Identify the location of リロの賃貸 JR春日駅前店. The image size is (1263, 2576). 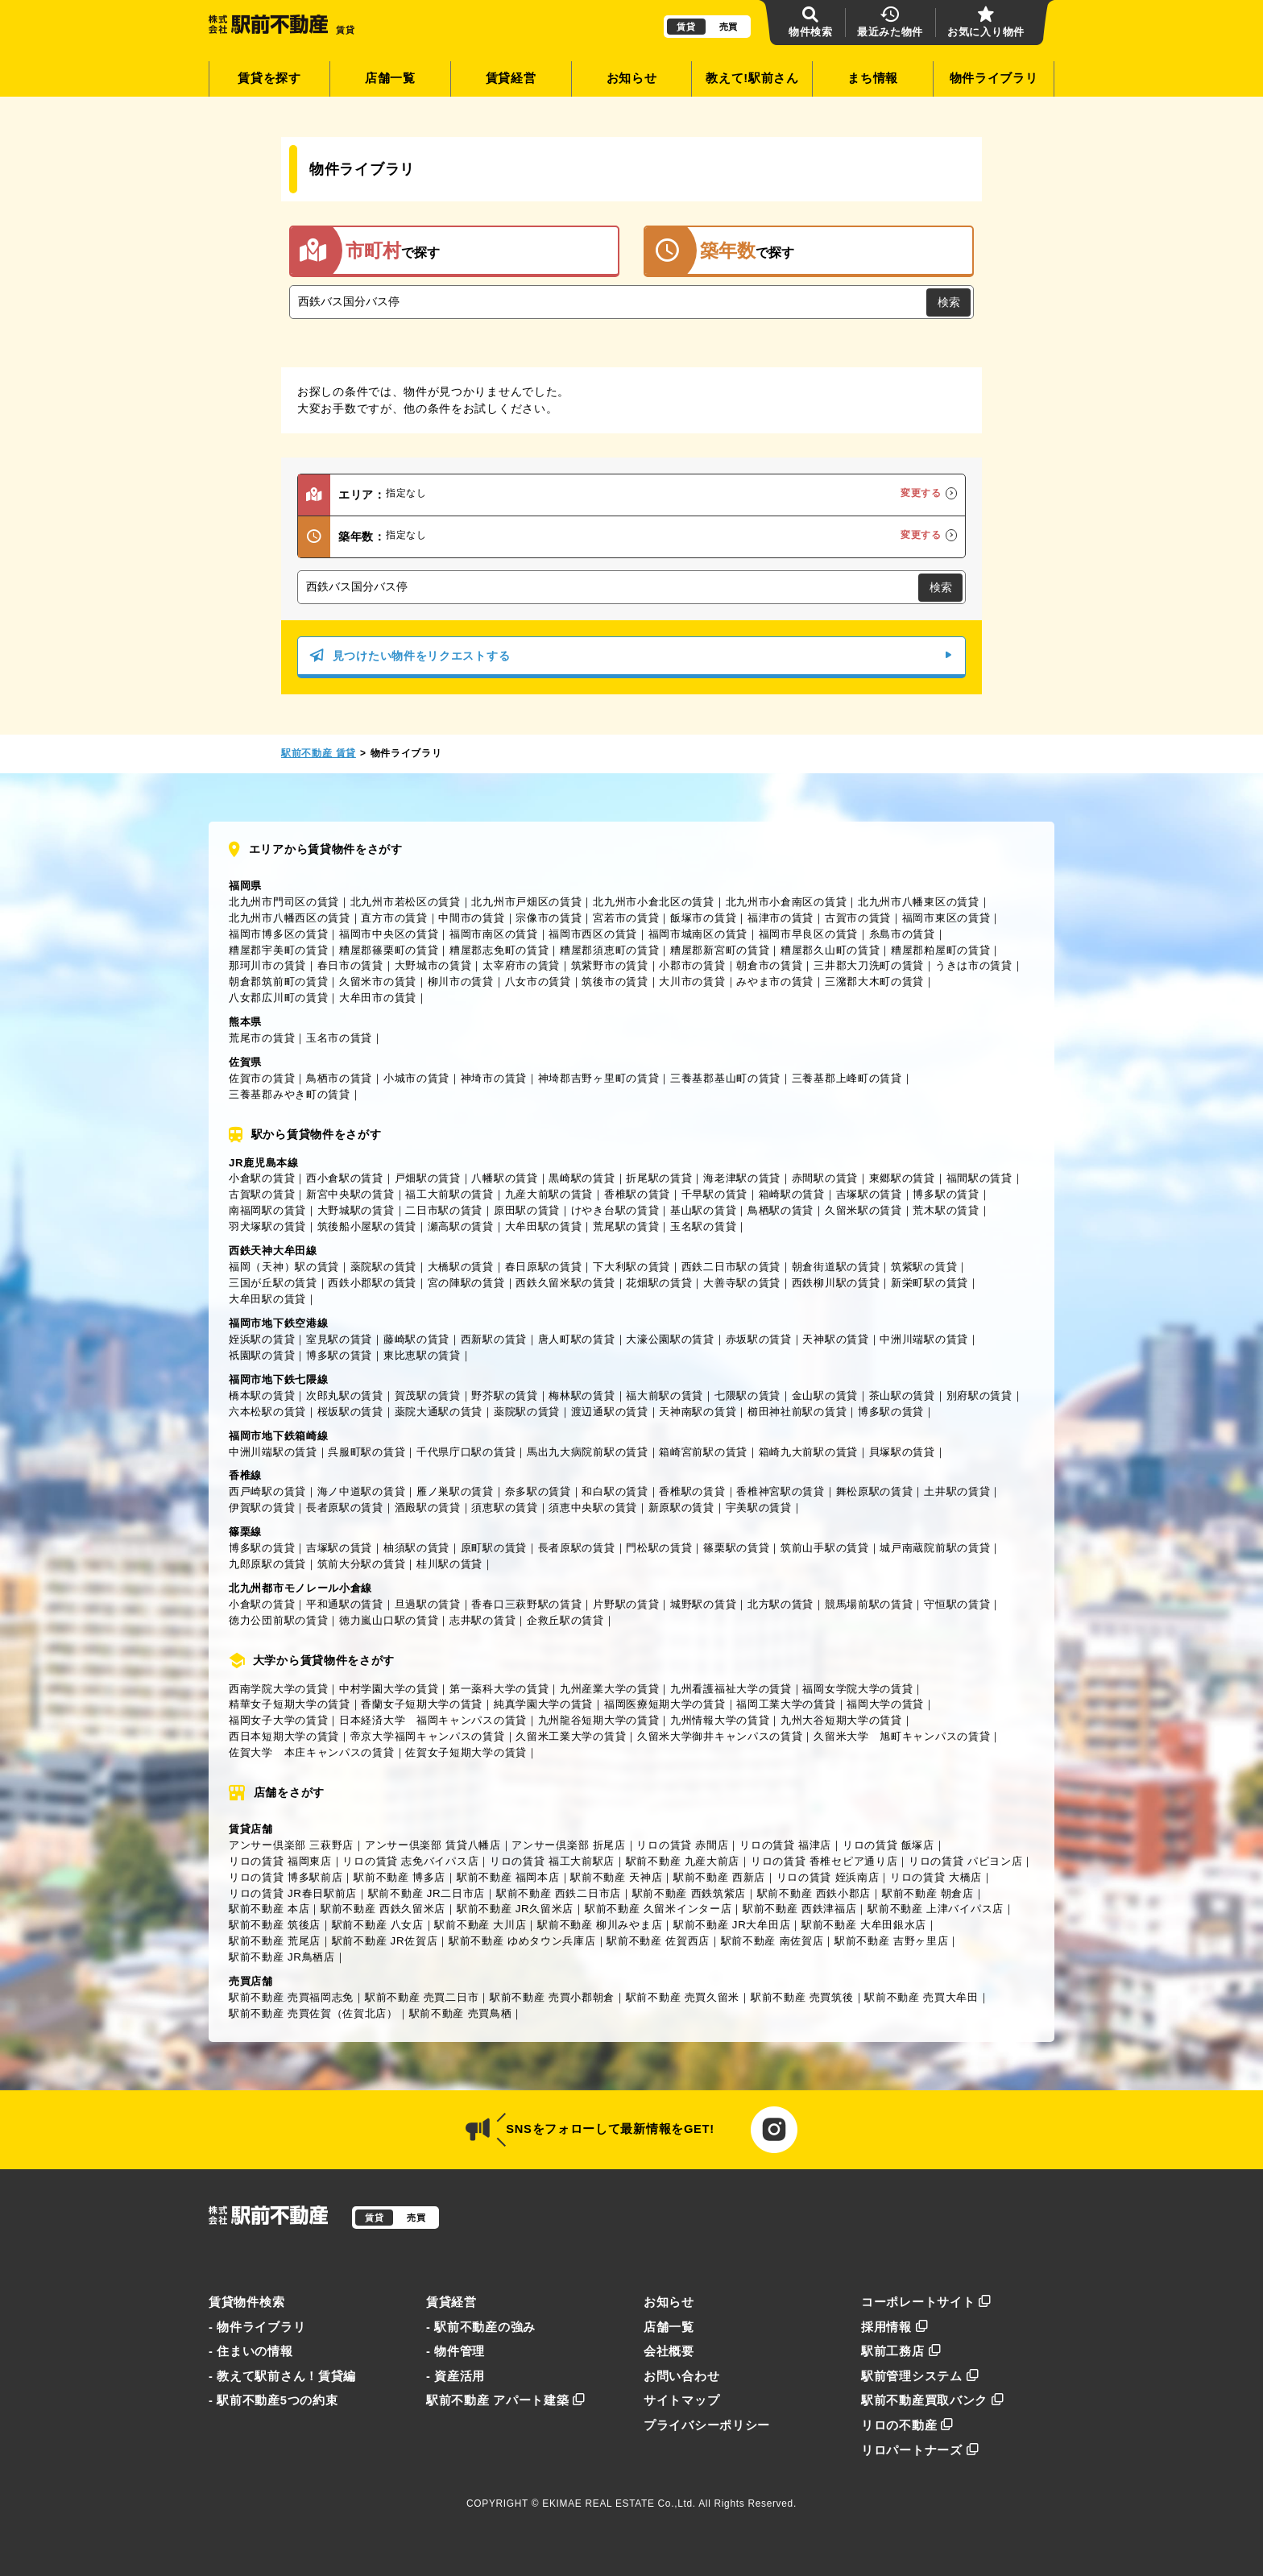
(293, 1893).